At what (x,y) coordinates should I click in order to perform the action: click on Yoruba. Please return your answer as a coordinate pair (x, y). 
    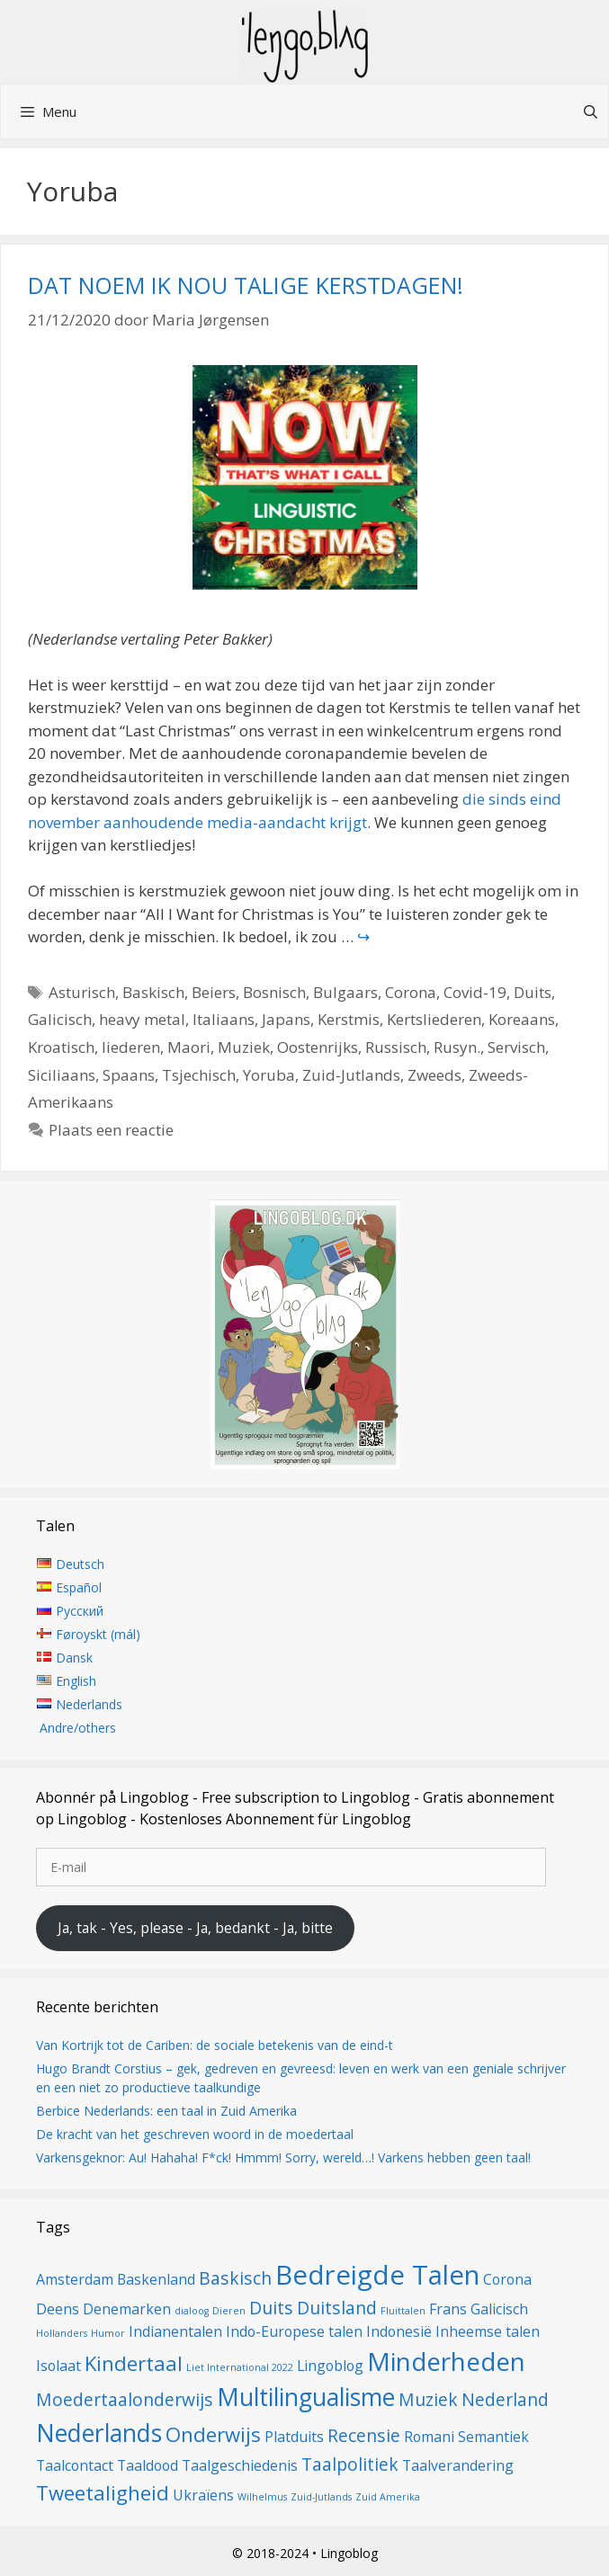
    Looking at the image, I should click on (269, 1075).